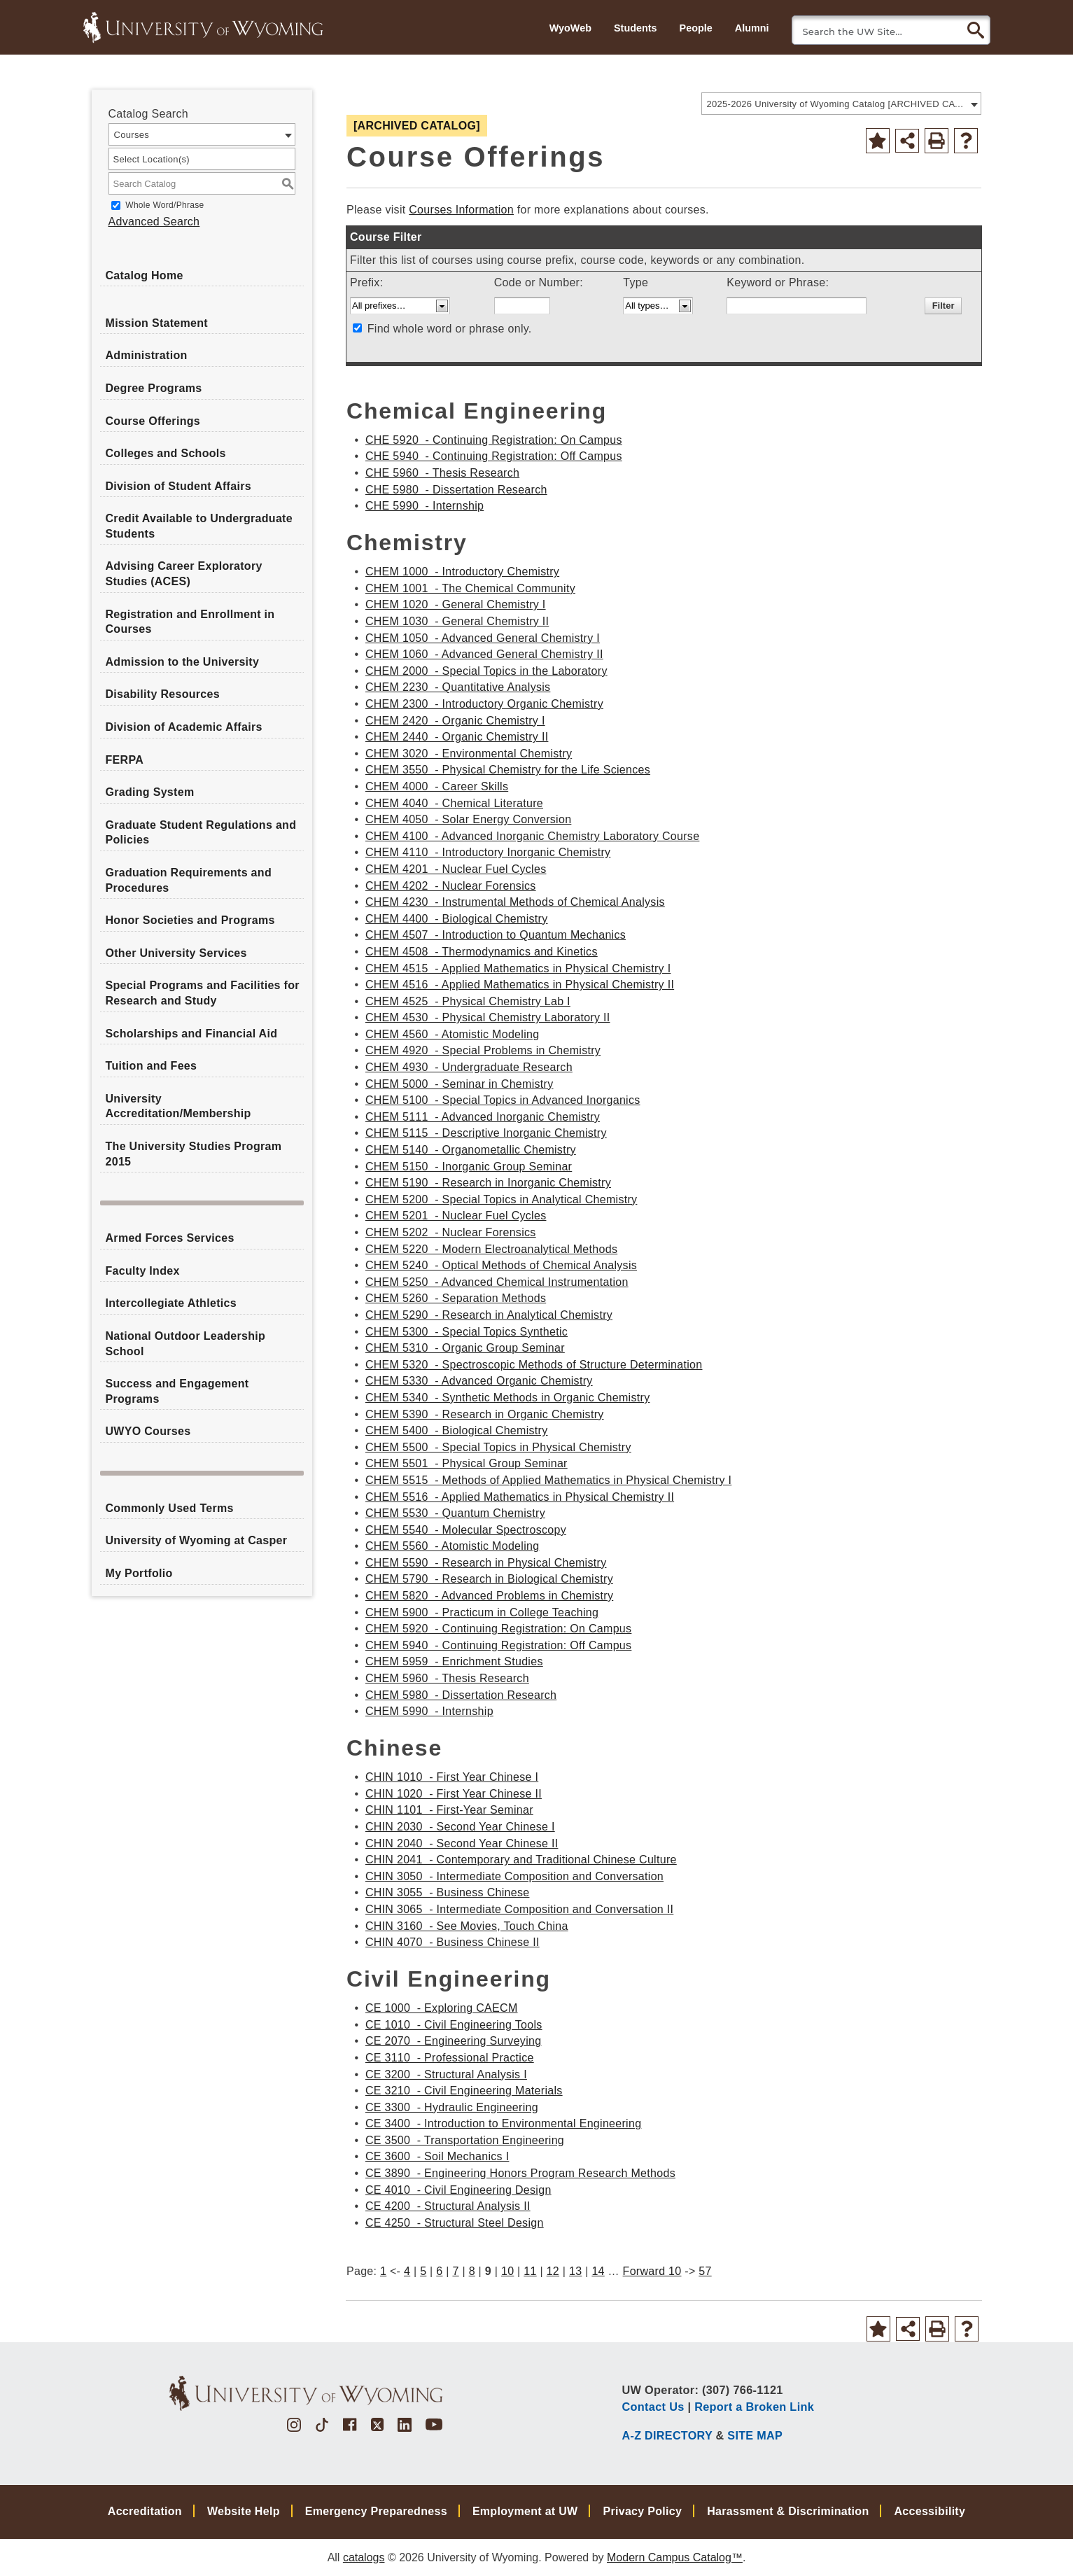 The image size is (1073, 2576). I want to click on CHEM 5140 - Organometallic Chemistry, so click(470, 1150).